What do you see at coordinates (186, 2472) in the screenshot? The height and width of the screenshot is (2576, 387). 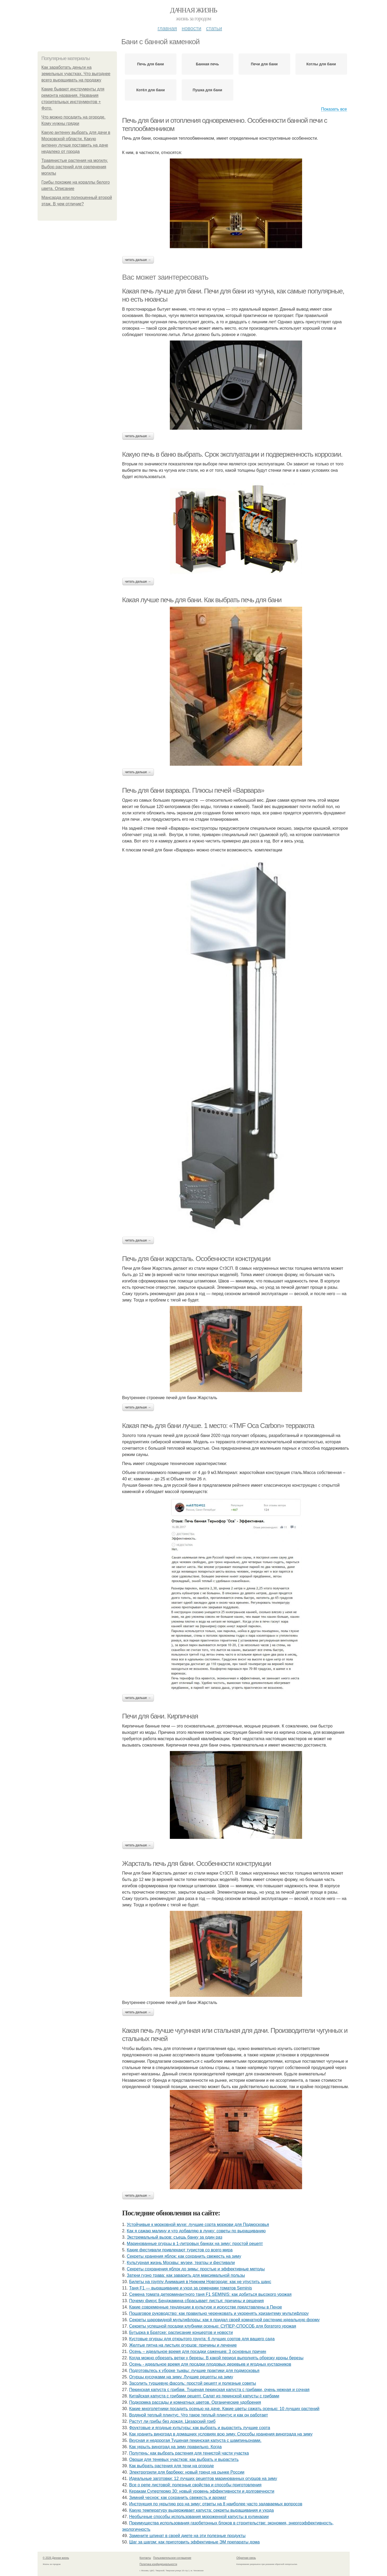 I see `Электрогрили для барбекю: новый тренд на рынке России` at bounding box center [186, 2472].